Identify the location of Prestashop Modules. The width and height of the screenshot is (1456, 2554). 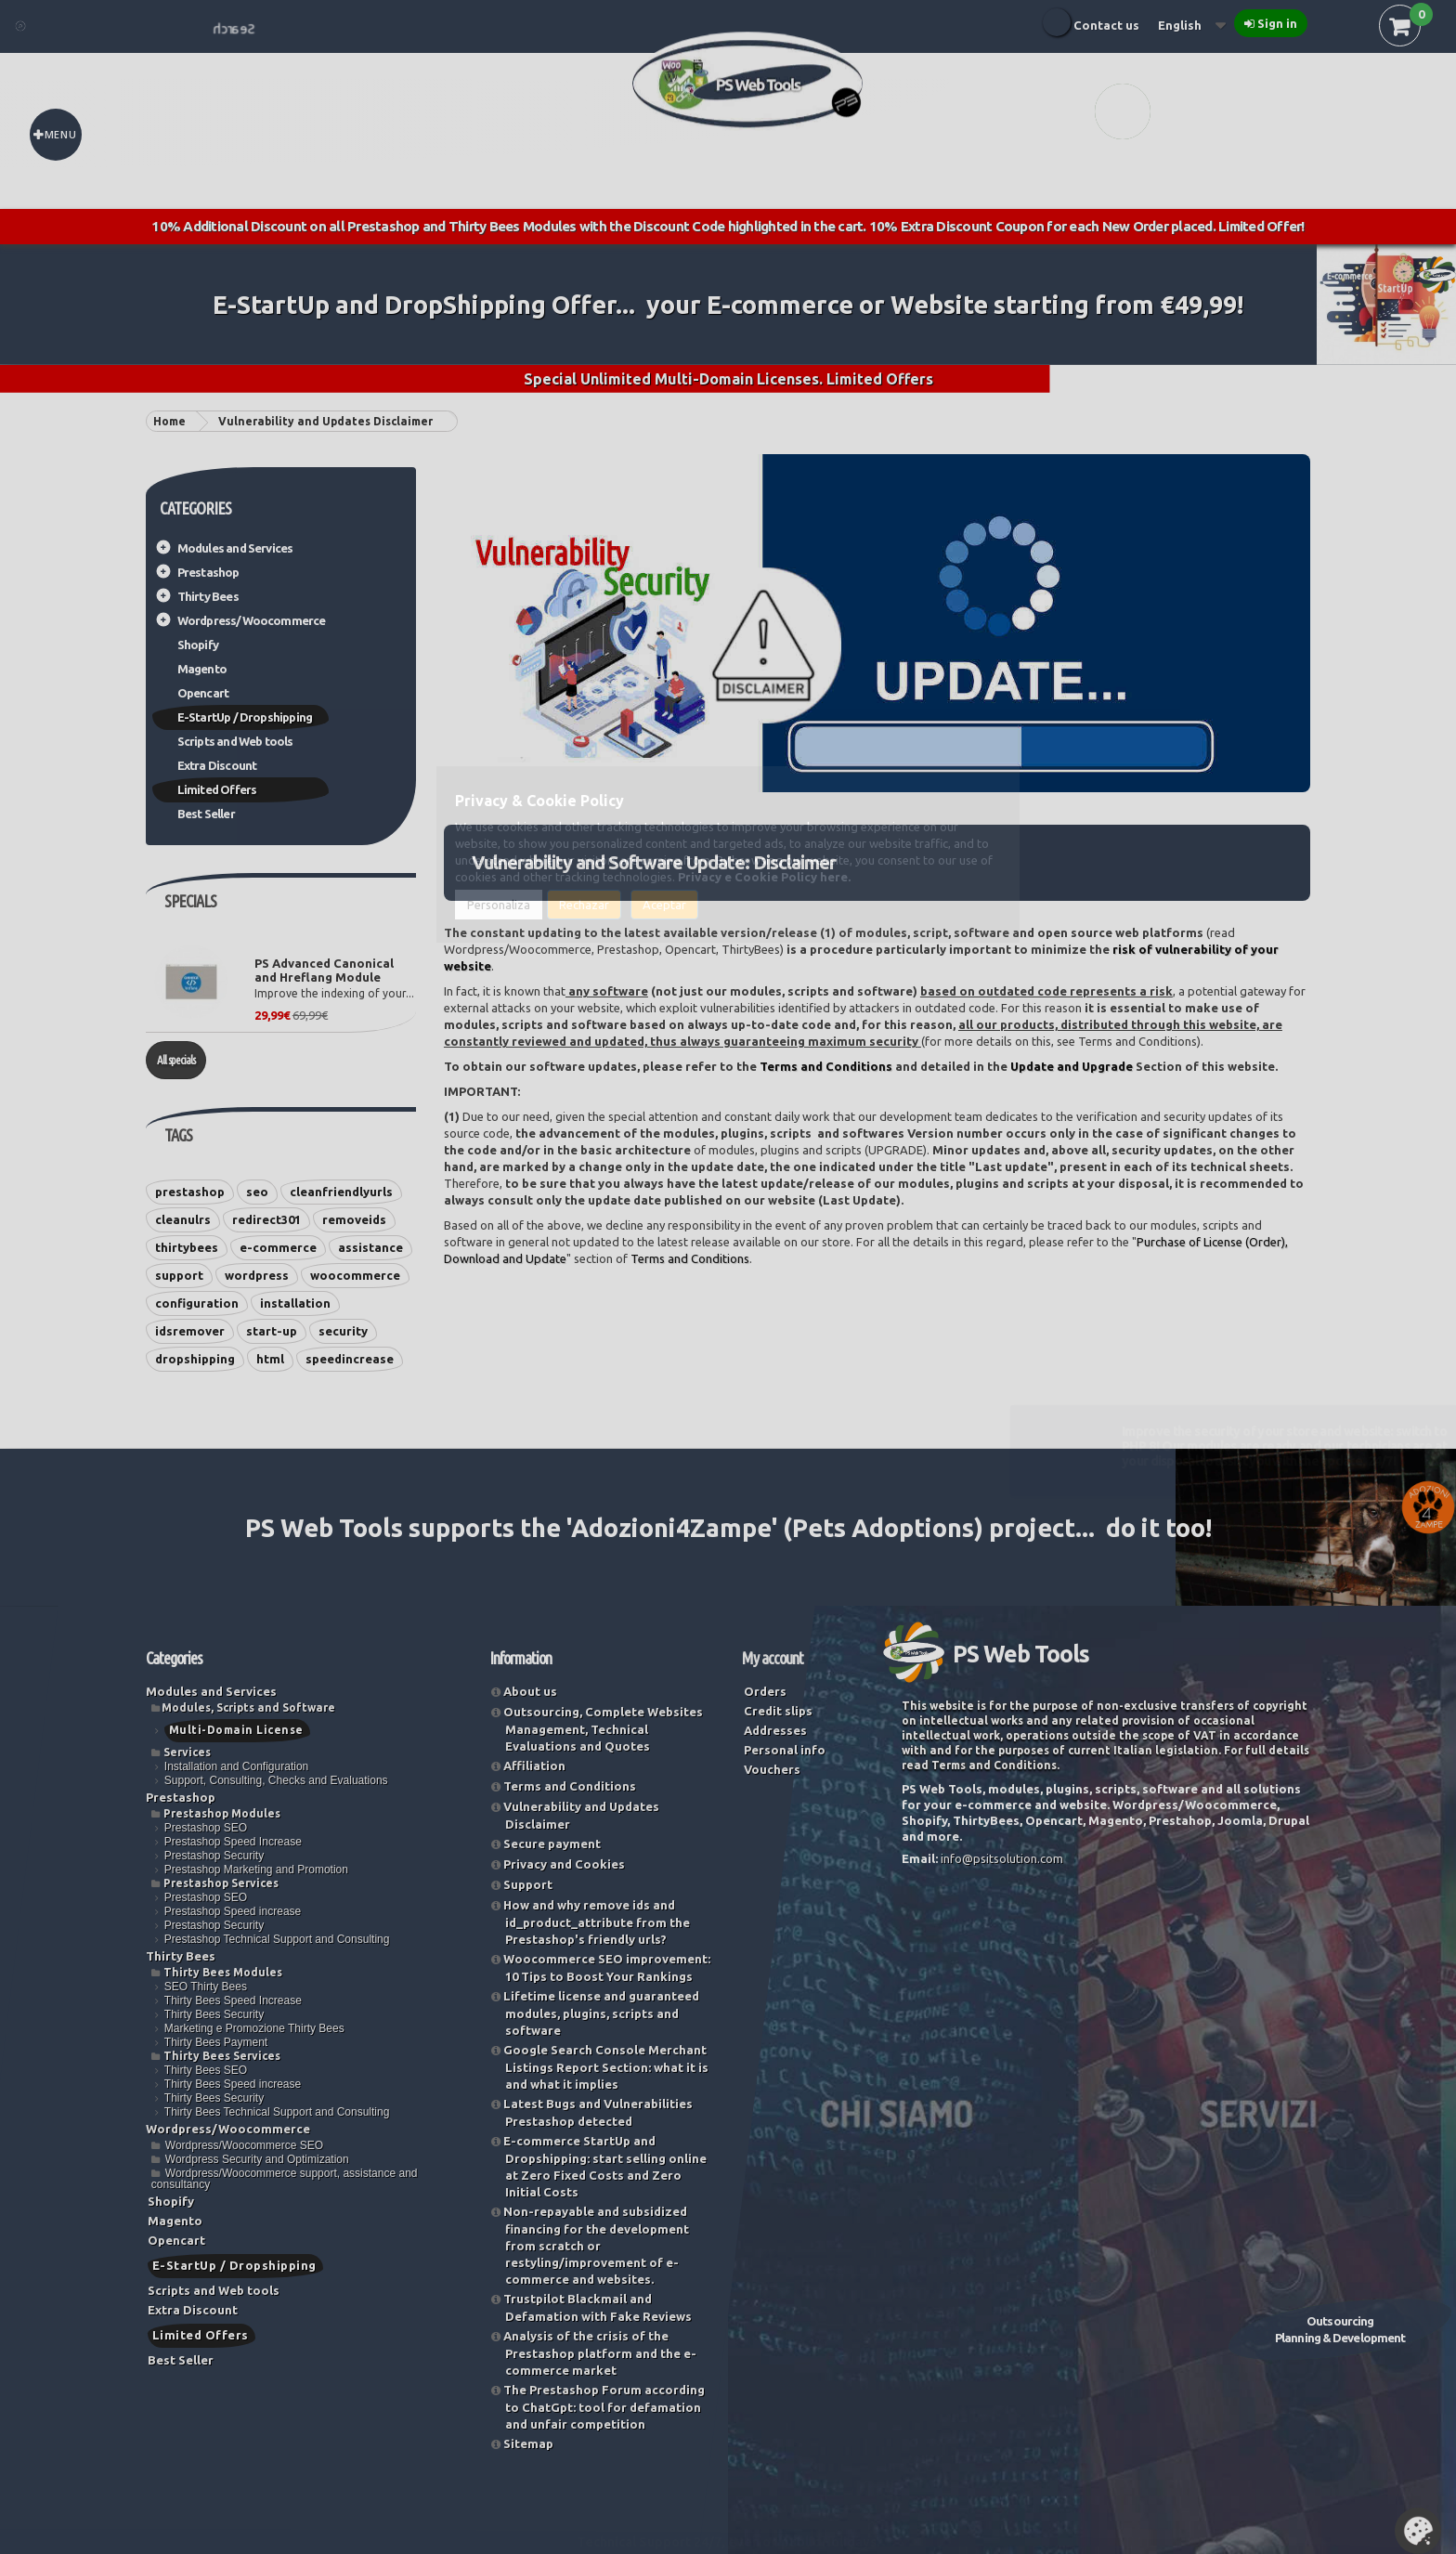
(221, 1813).